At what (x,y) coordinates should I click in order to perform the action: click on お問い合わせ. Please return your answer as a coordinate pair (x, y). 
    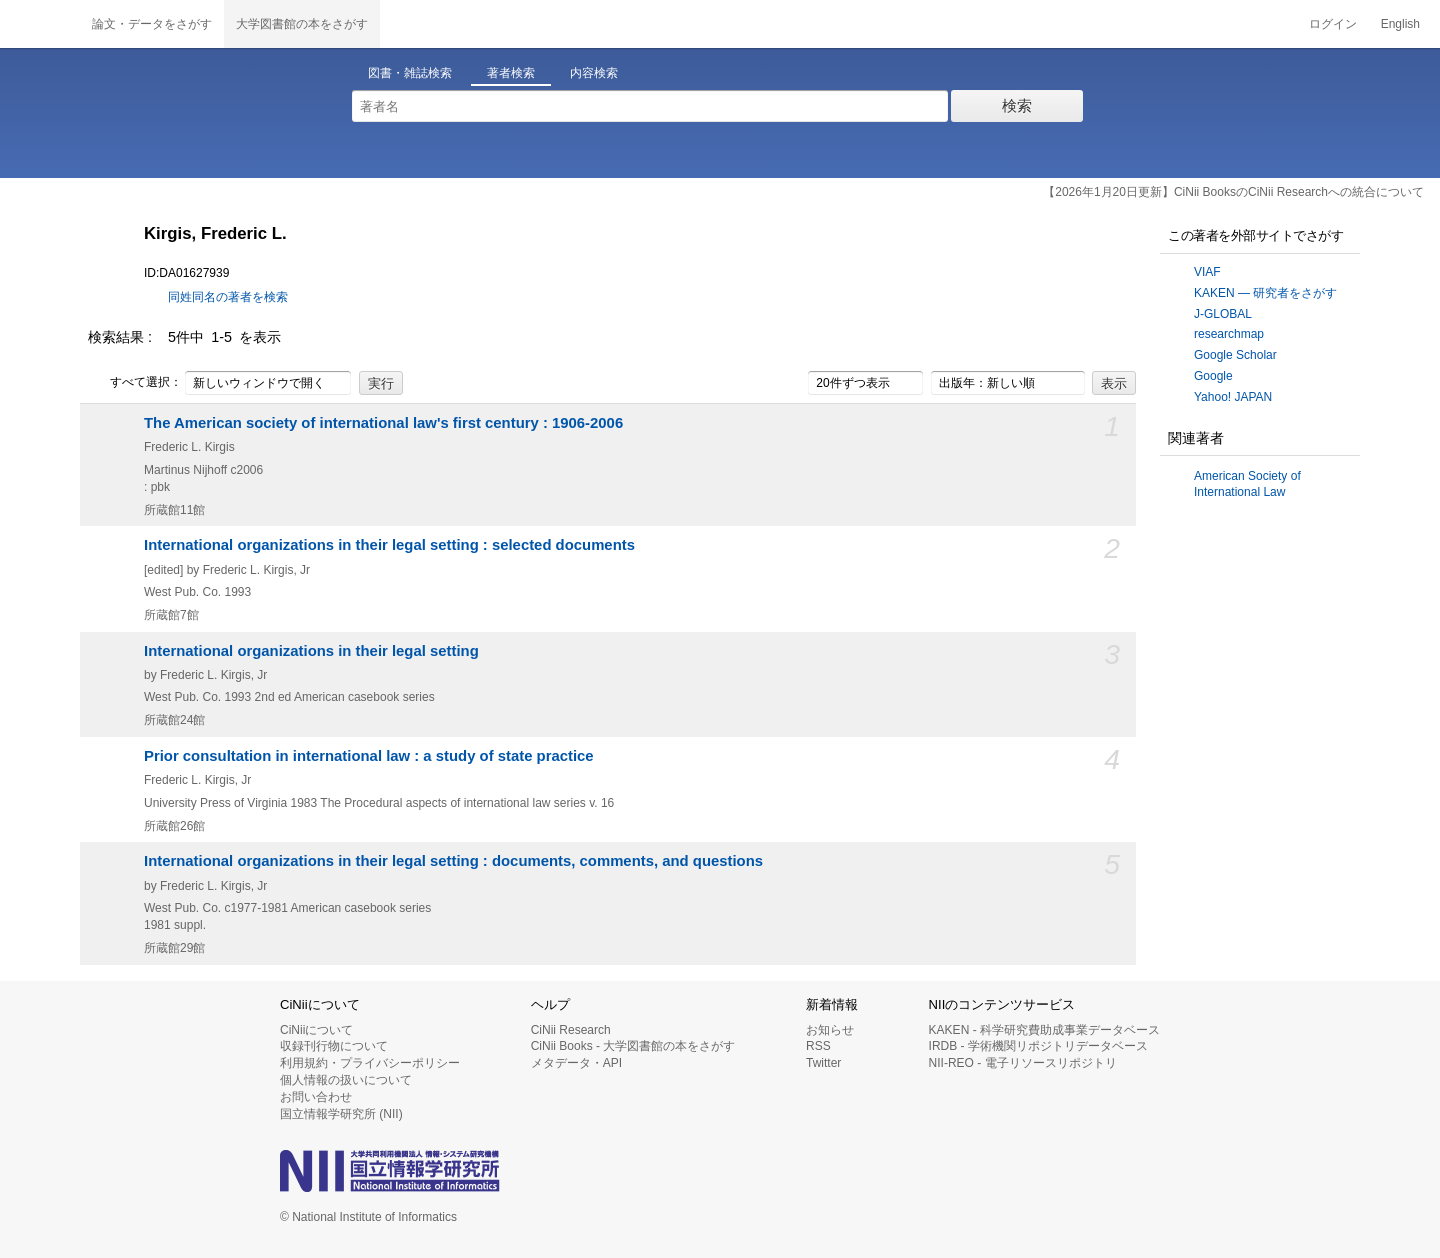
    Looking at the image, I should click on (316, 1097).